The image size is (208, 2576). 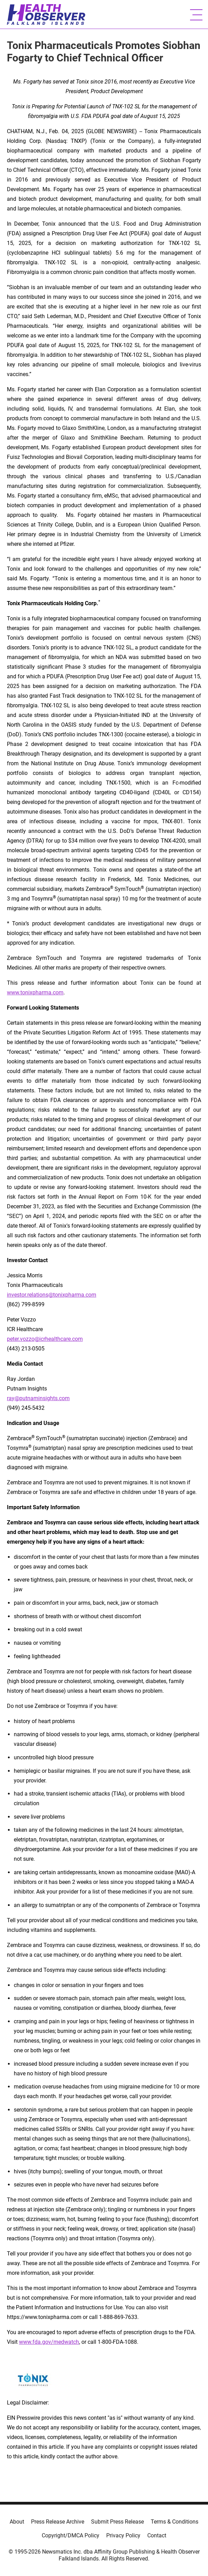 What do you see at coordinates (49, 2342) in the screenshot?
I see `www.fda.gov/medwatch` at bounding box center [49, 2342].